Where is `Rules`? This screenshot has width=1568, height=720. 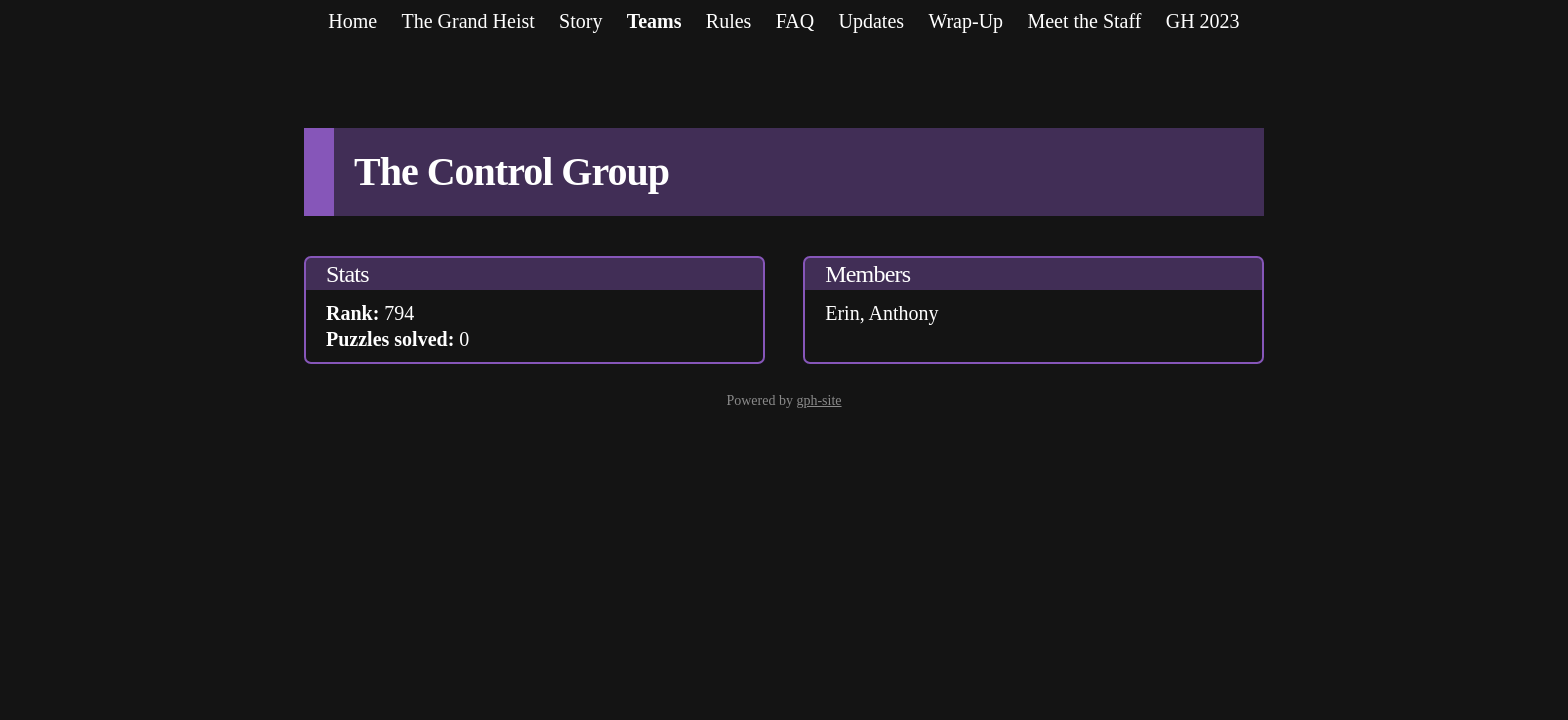 Rules is located at coordinates (729, 21).